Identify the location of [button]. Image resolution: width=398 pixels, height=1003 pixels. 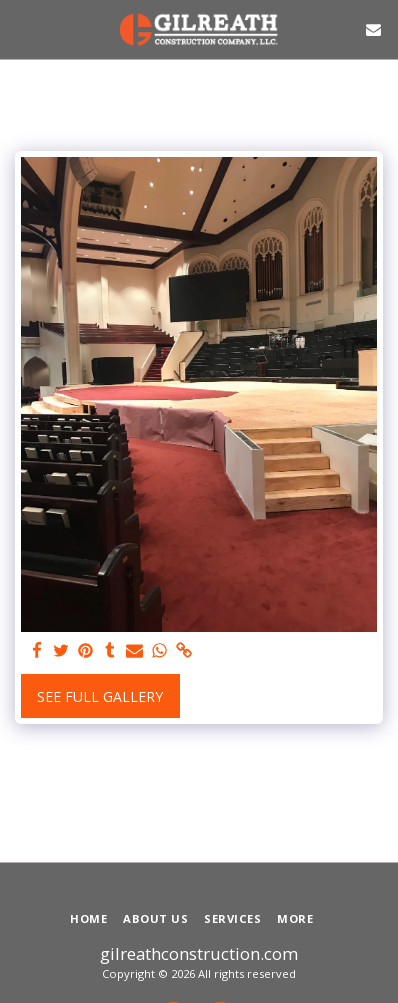
(22, 28).